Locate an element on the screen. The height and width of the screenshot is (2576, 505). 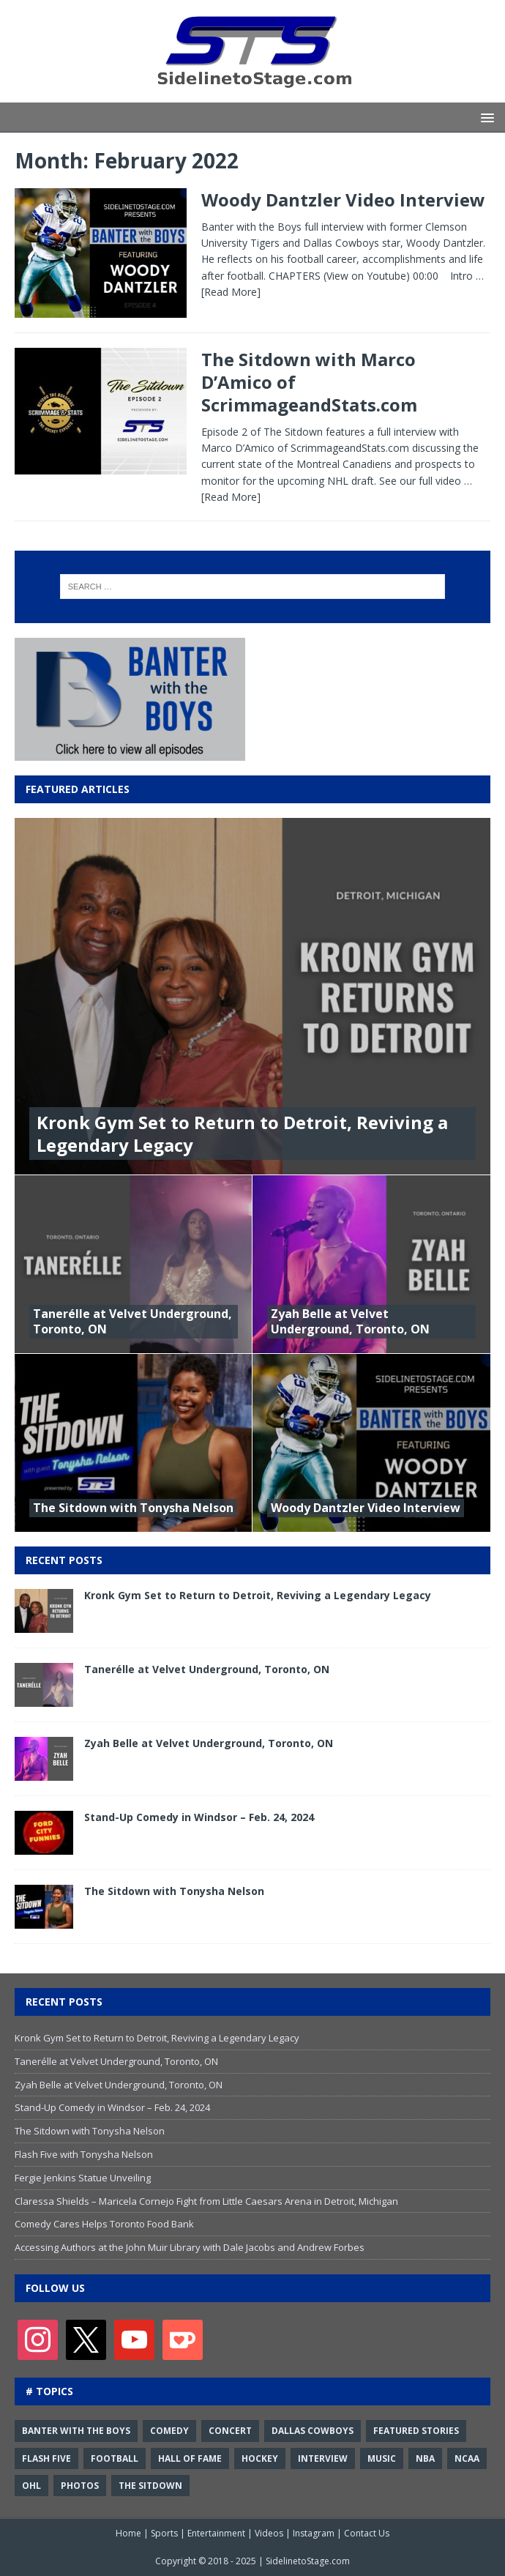
Entertainment is located at coordinates (216, 2533).